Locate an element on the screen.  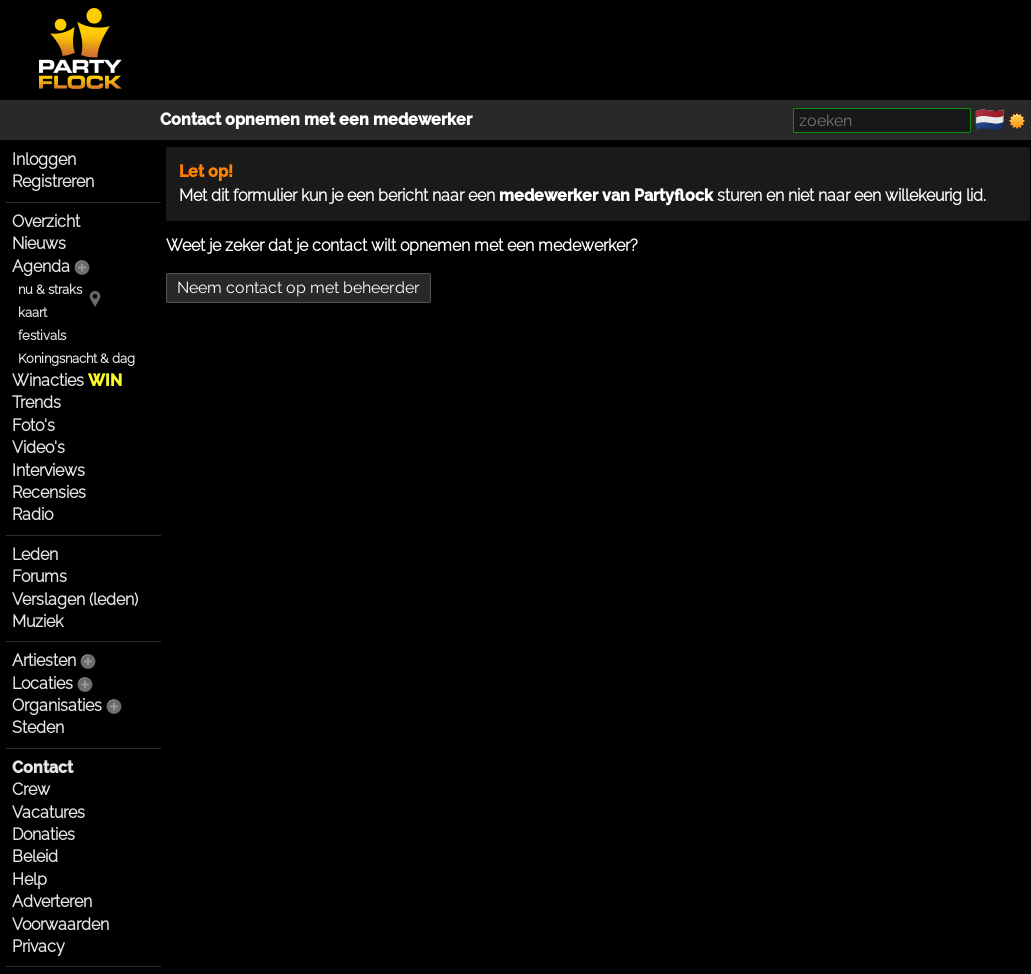
Trends is located at coordinates (36, 402).